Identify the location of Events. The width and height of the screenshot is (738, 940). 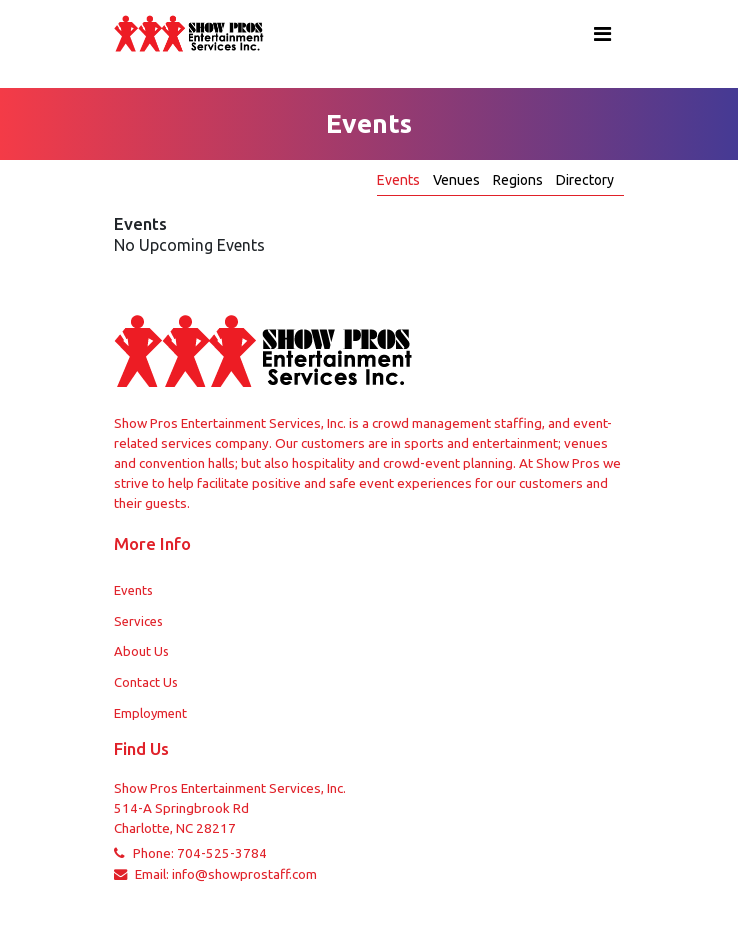
(400, 180).